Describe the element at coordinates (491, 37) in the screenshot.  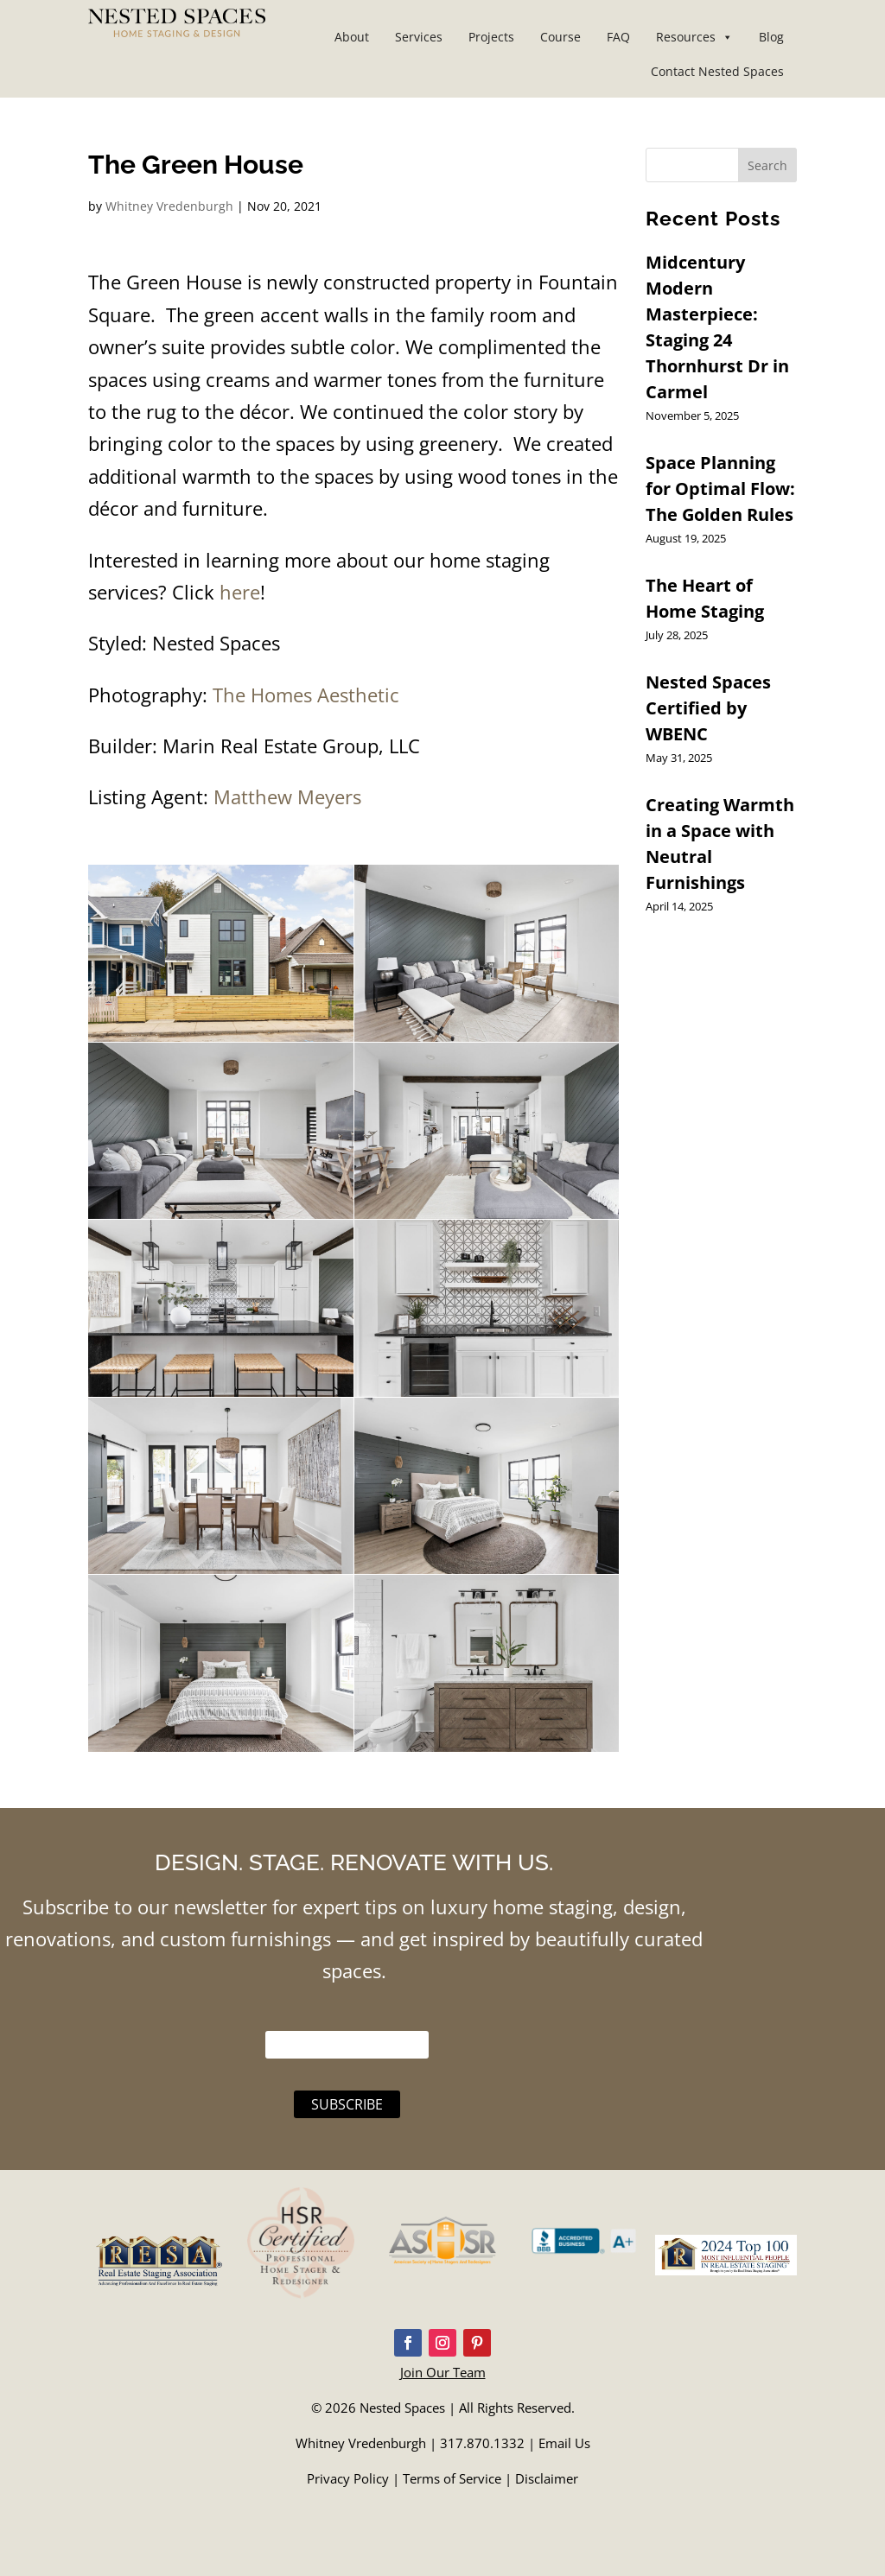
I see `Projects` at that location.